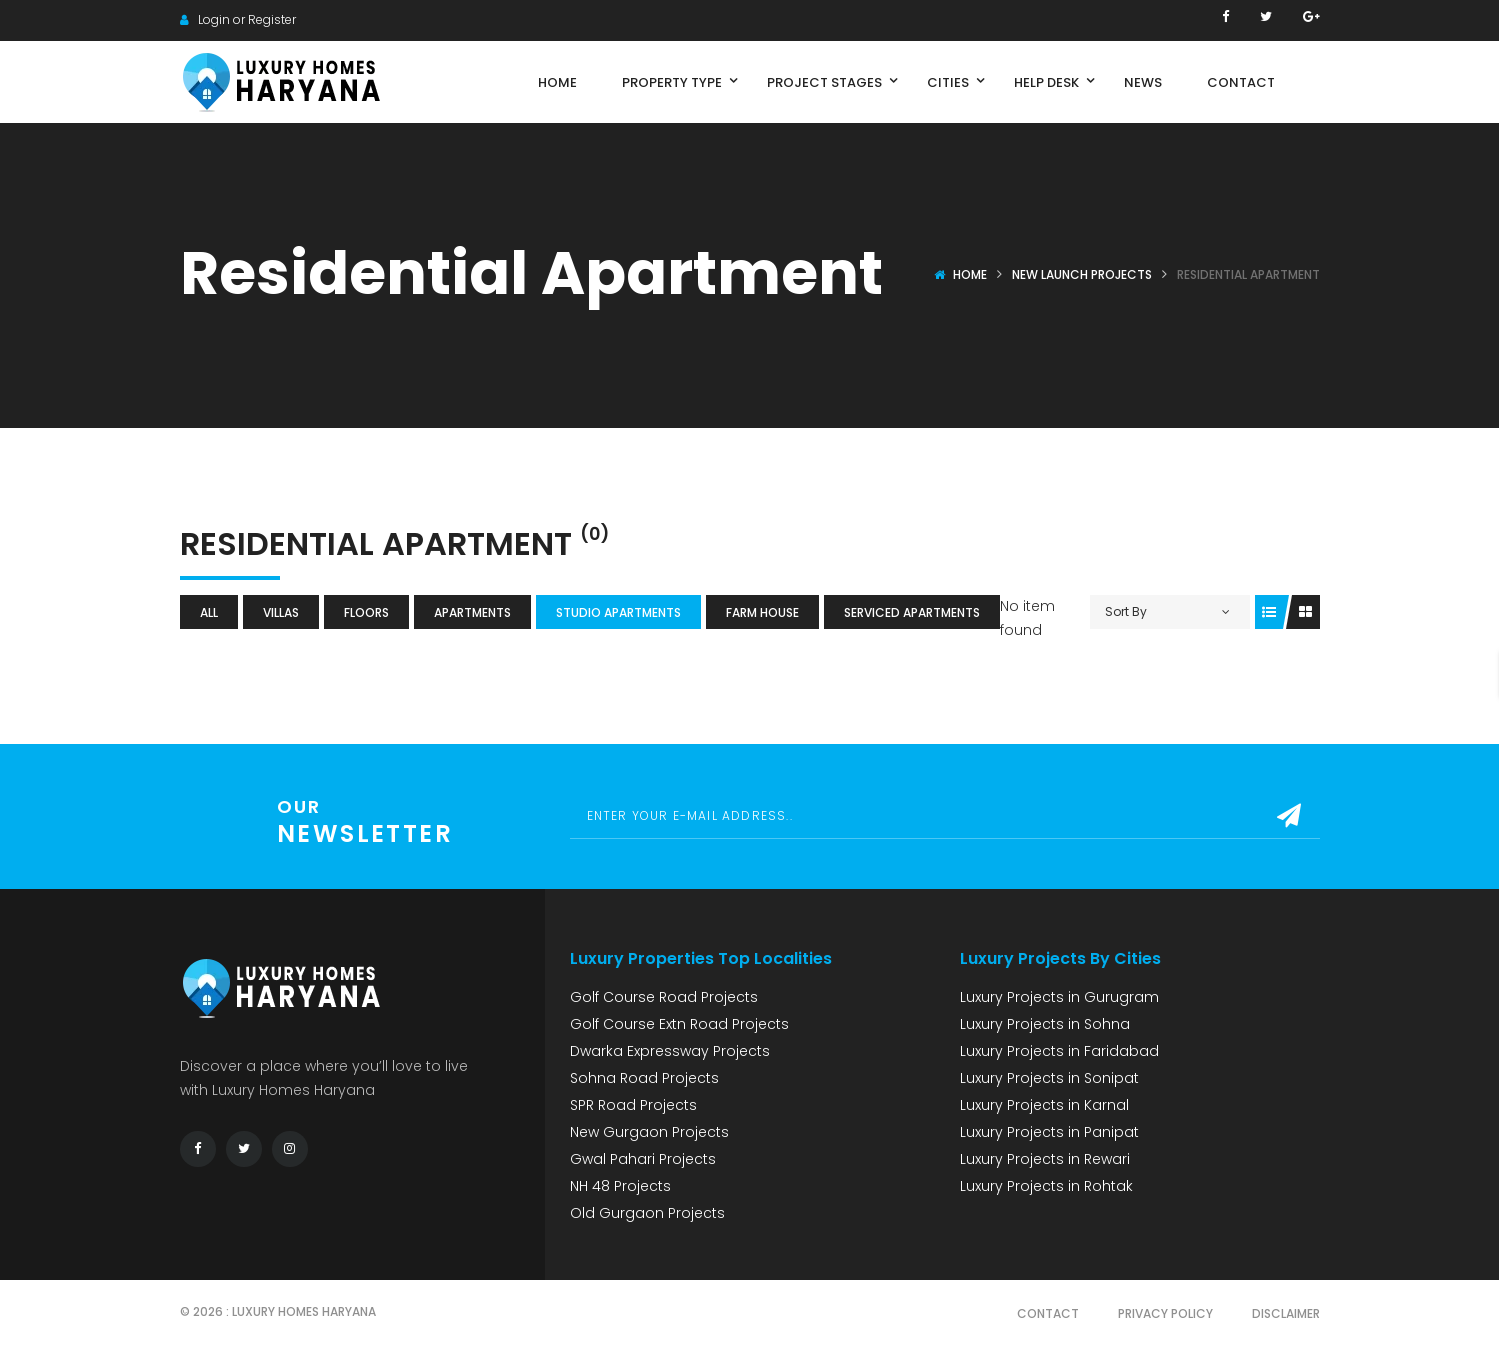  What do you see at coordinates (209, 612) in the screenshot?
I see `All` at bounding box center [209, 612].